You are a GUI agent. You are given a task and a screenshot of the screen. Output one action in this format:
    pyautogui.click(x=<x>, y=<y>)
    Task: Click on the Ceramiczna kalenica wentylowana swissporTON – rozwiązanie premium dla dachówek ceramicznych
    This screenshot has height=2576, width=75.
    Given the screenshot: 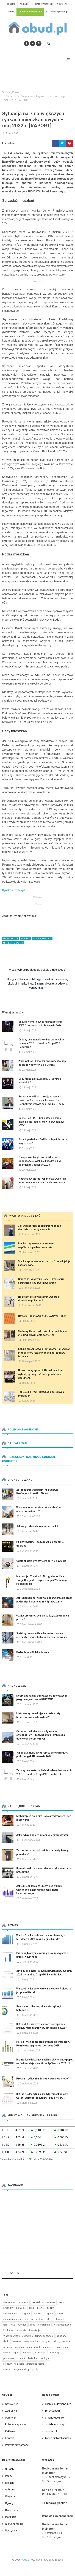 What is the action you would take?
    pyautogui.click(x=40, y=1735)
    